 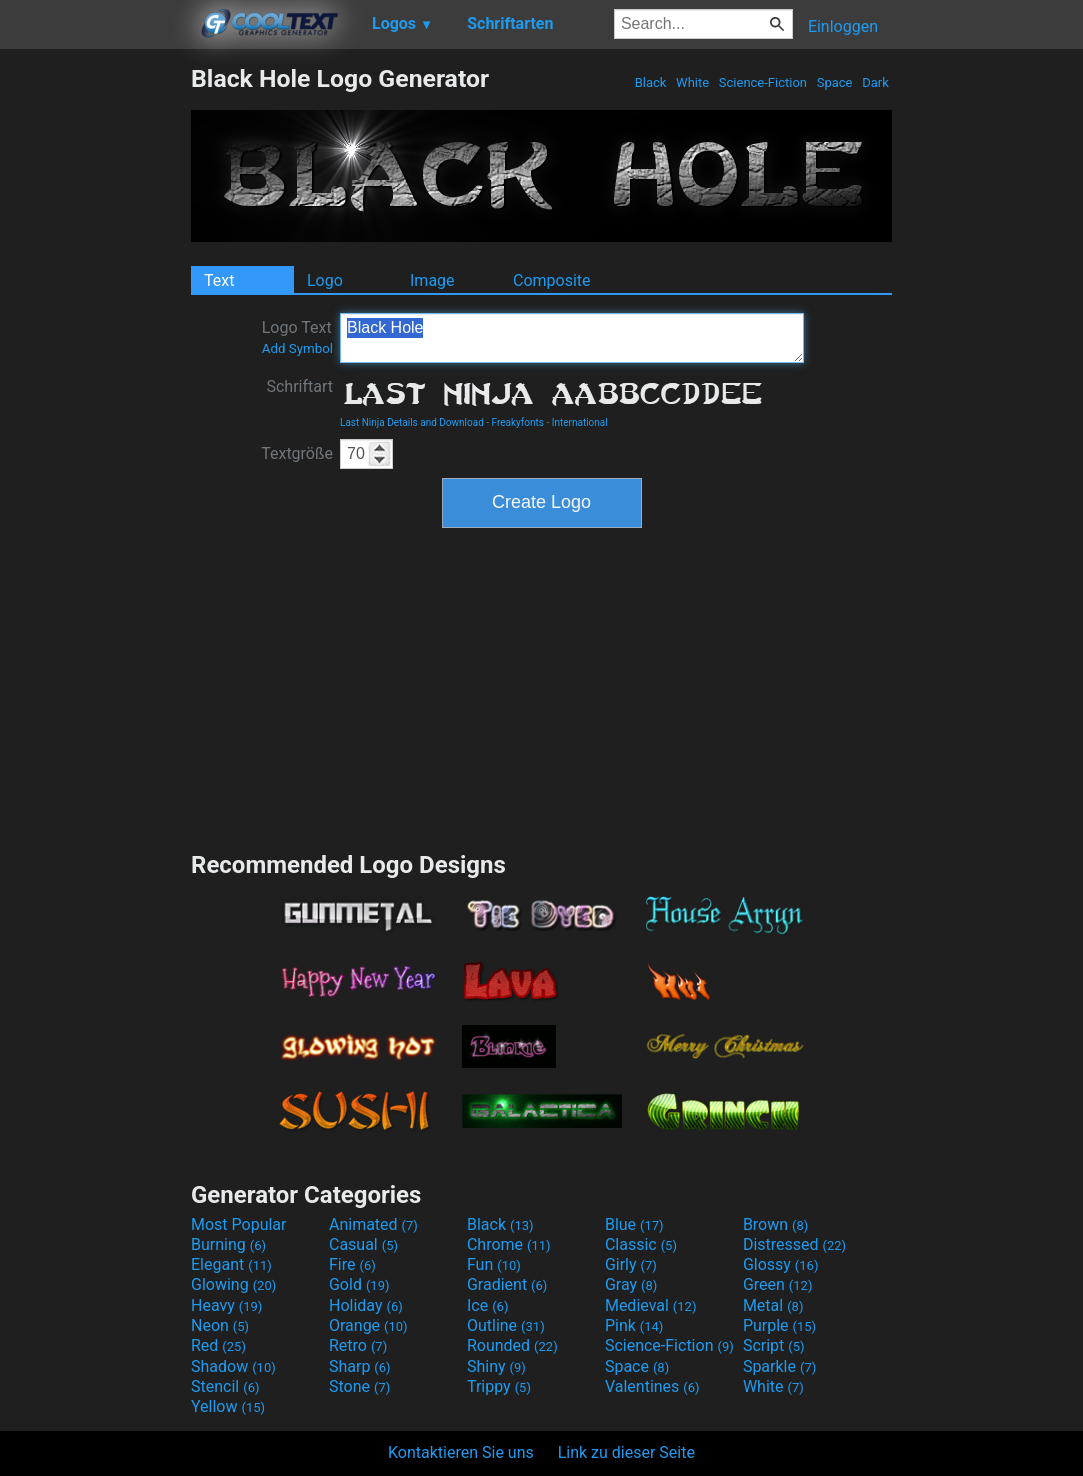 I want to click on Most Popular, so click(x=239, y=1224).